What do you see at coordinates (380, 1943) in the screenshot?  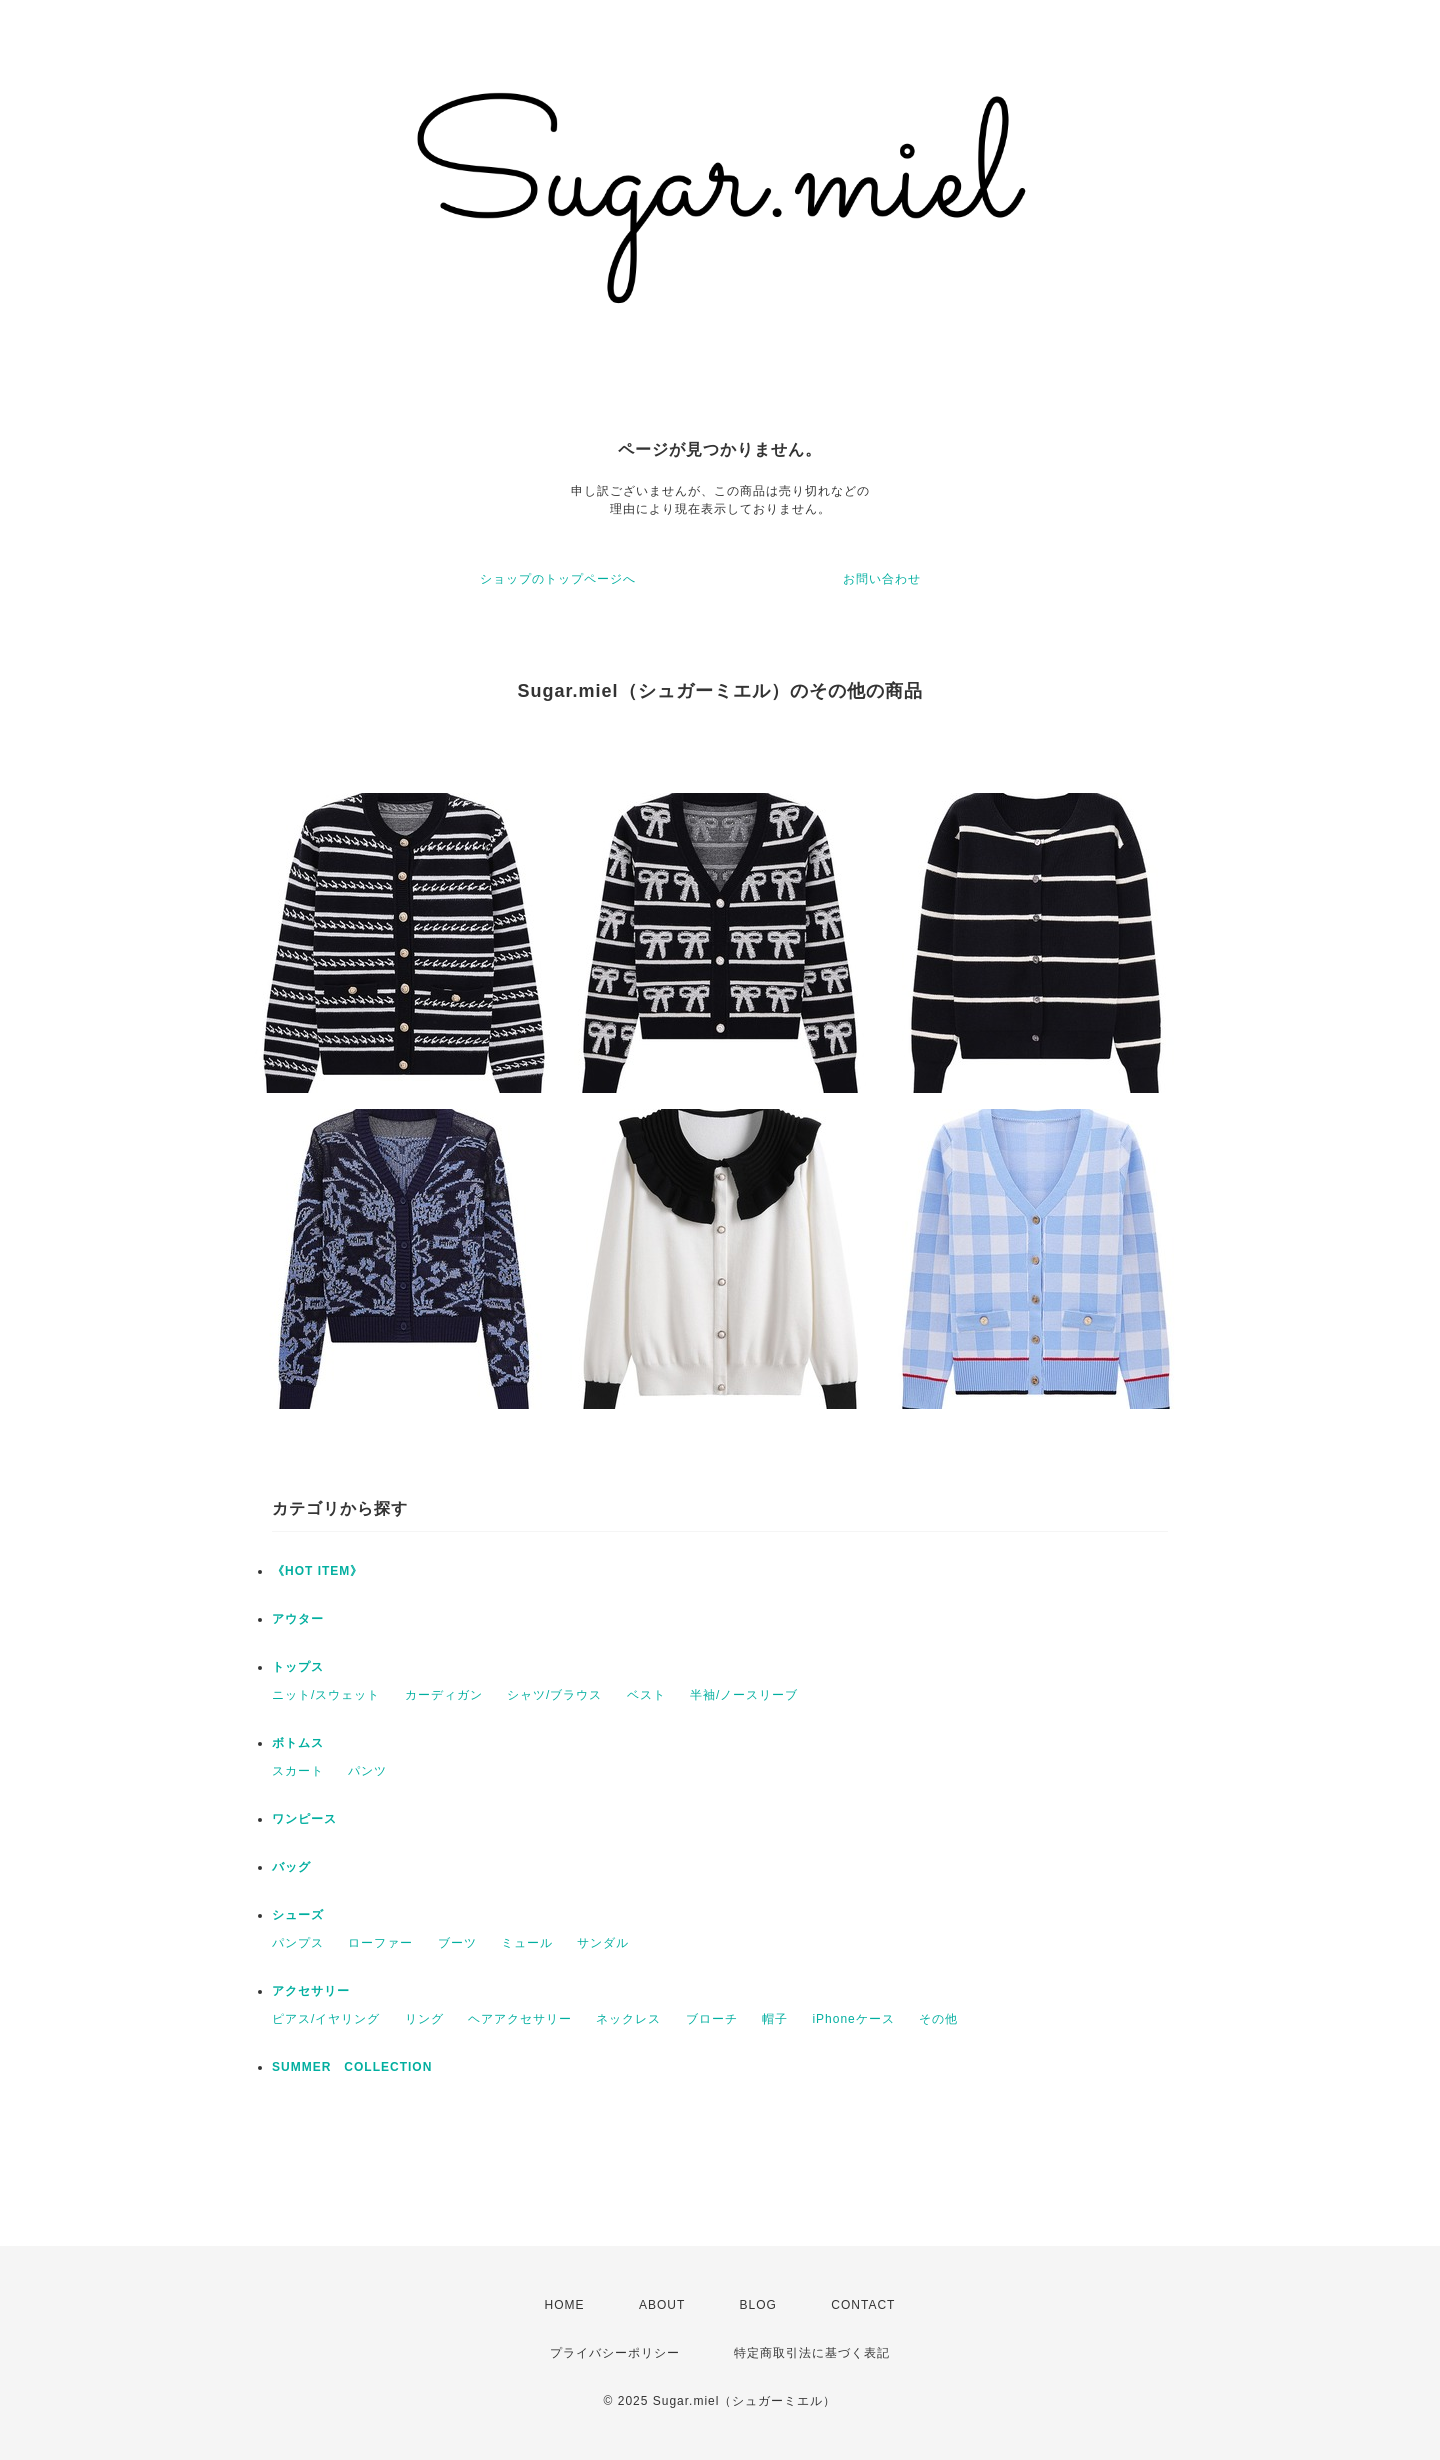 I see `ローファー` at bounding box center [380, 1943].